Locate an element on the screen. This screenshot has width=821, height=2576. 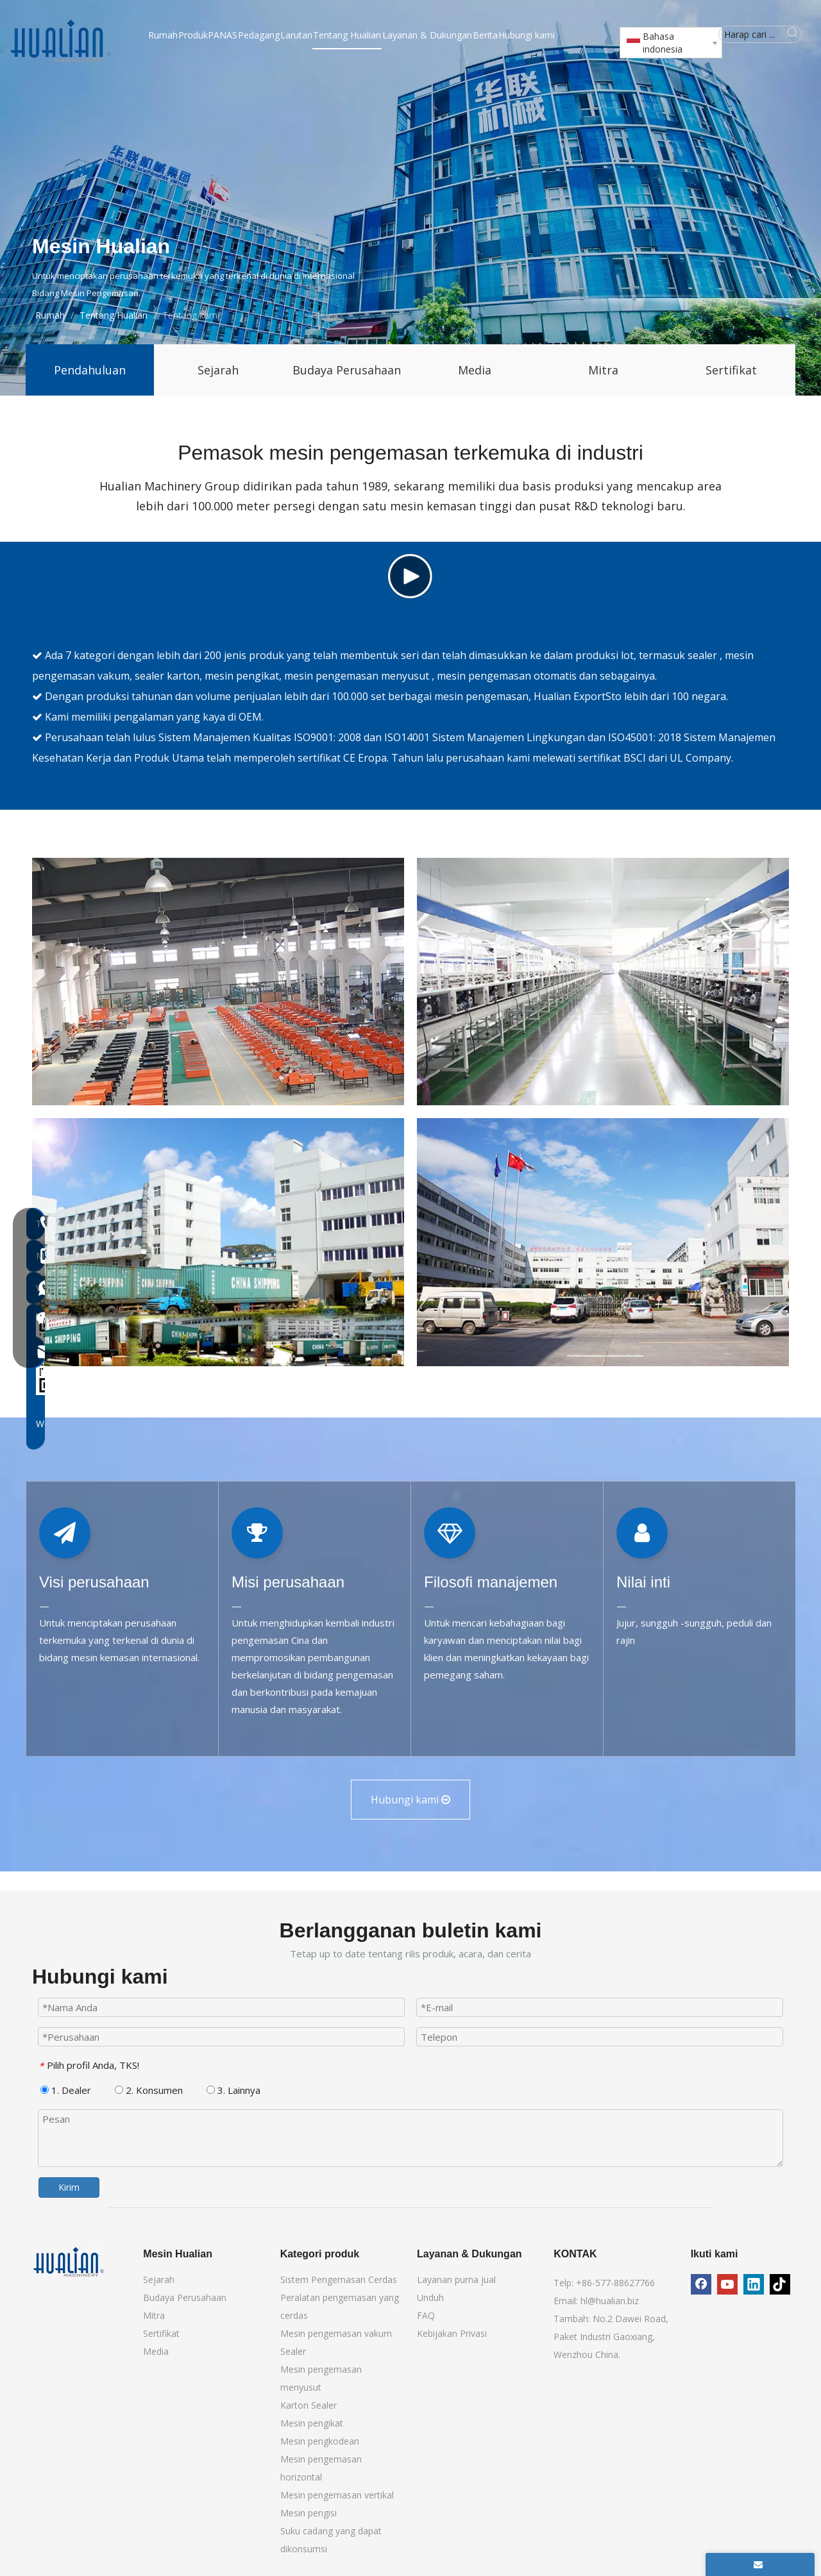
2. Konsumen is located at coordinates (149, 2340).